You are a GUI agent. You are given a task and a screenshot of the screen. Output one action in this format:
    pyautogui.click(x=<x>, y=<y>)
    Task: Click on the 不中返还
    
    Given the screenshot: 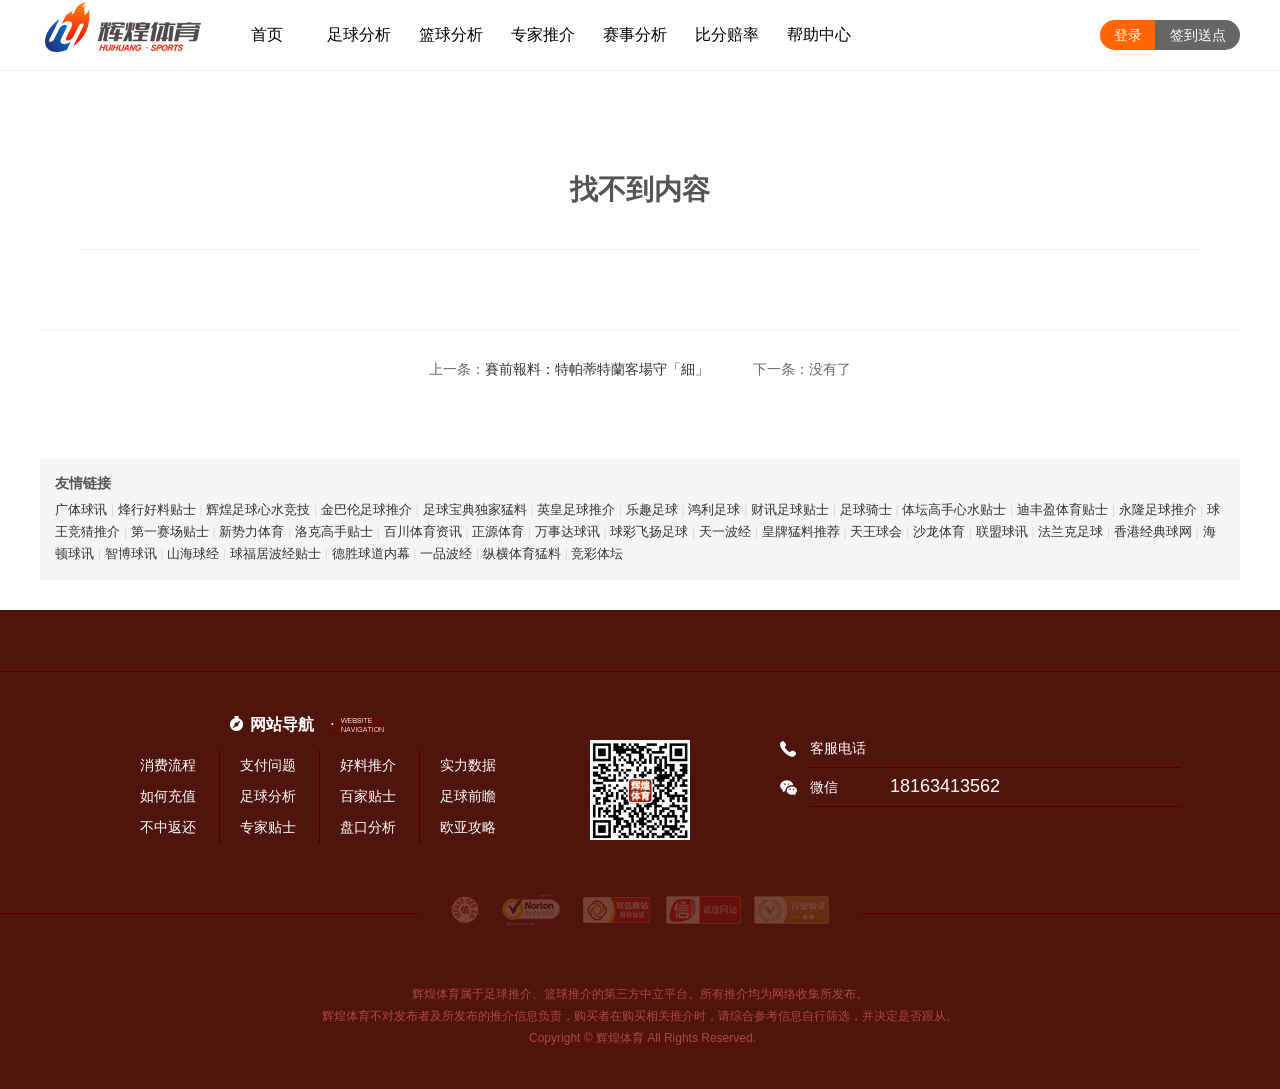 What is the action you would take?
    pyautogui.click(x=168, y=827)
    